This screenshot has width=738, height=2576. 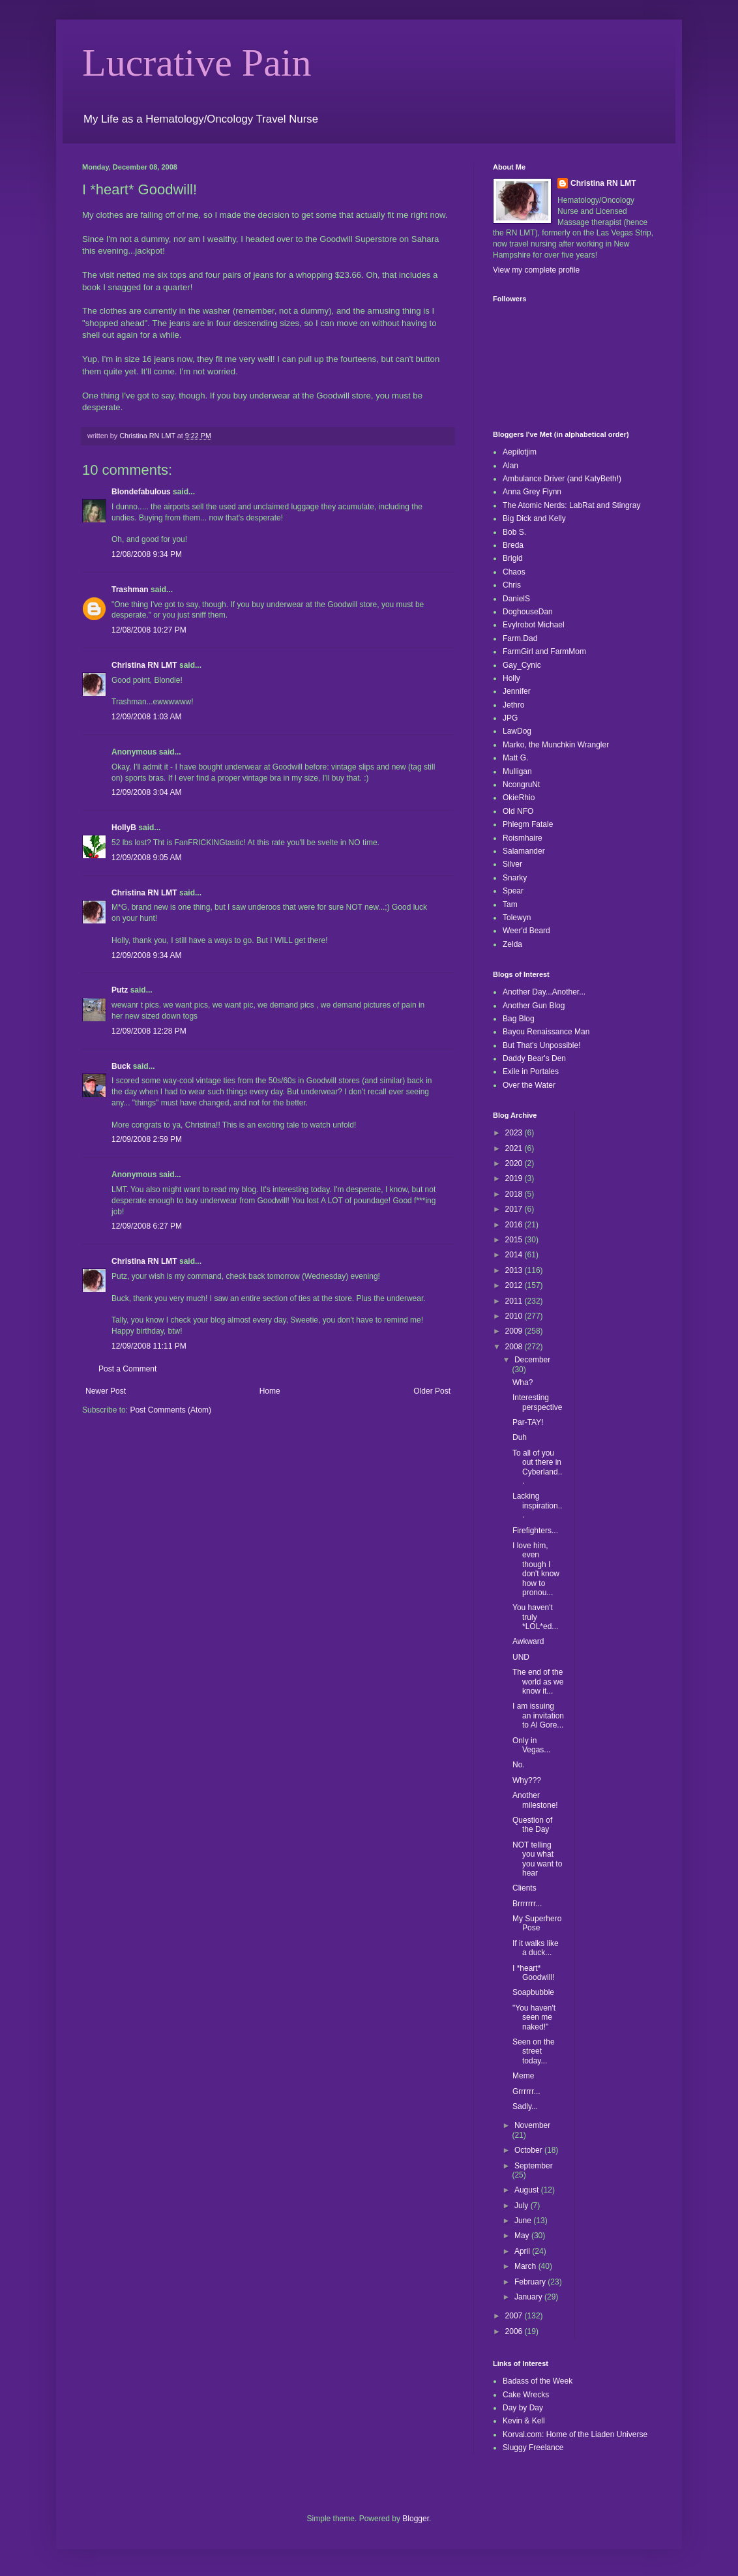 What do you see at coordinates (510, 465) in the screenshot?
I see `Alan` at bounding box center [510, 465].